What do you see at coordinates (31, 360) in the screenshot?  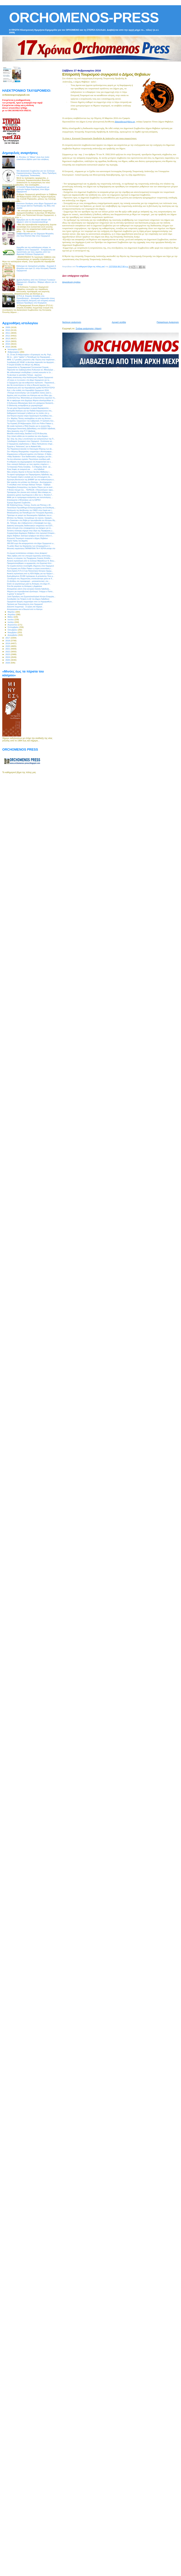 I see `MRB: 3,7 μονάδες μπροστά η ΝΔ -Πρώτη στην παράστασ...` at bounding box center [31, 360].